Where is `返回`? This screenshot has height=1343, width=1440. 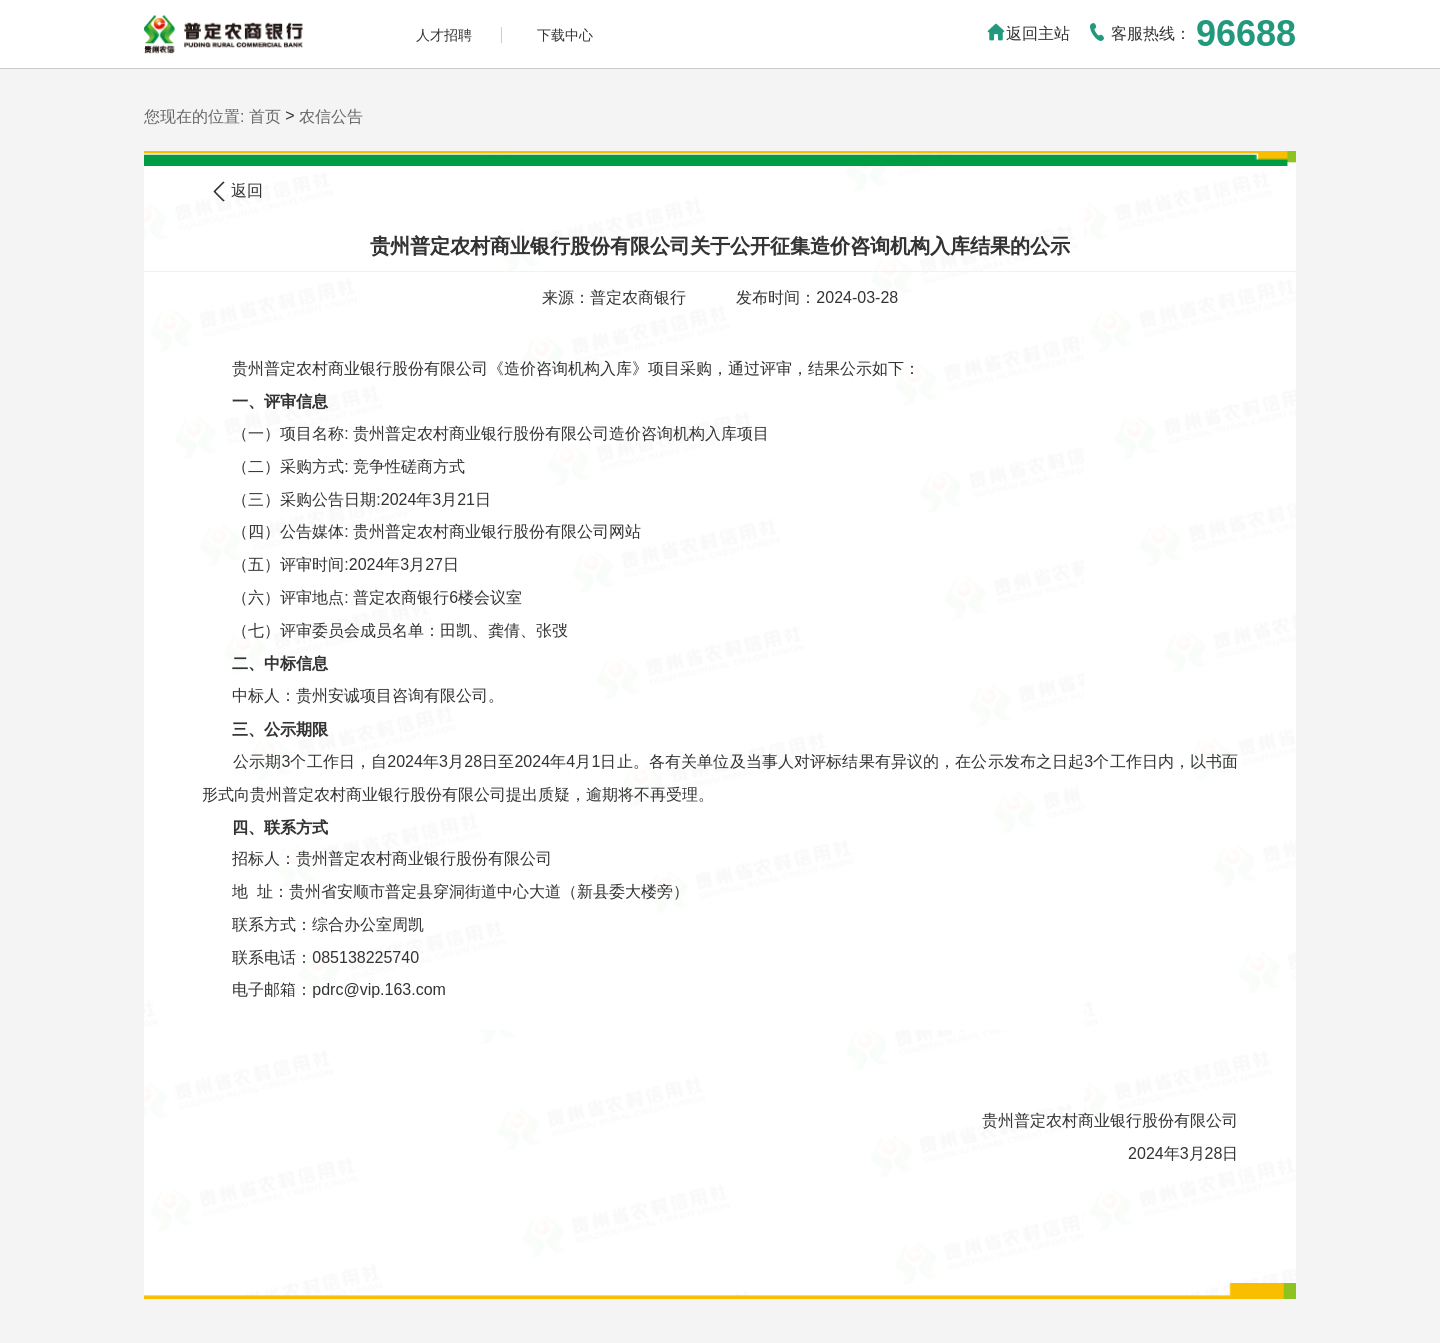 返回 is located at coordinates (237, 191).